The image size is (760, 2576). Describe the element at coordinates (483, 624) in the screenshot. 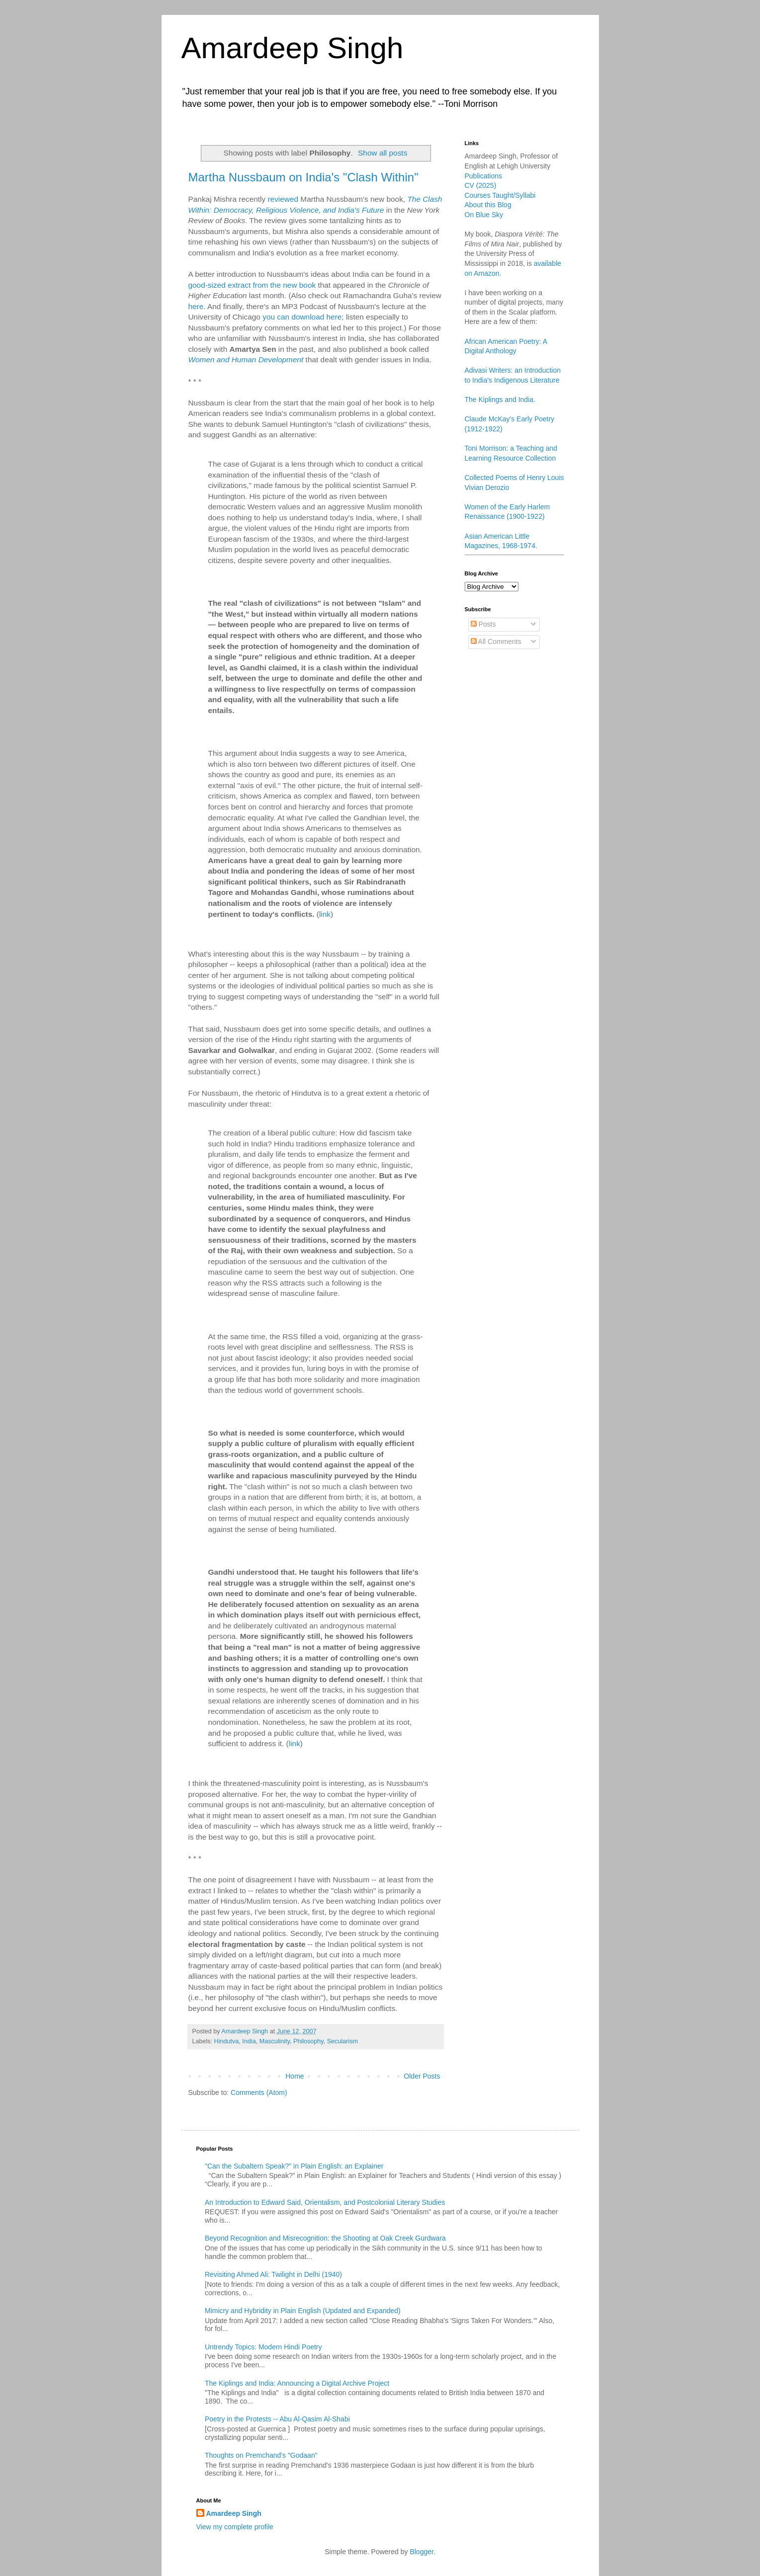

I see `Posts` at that location.